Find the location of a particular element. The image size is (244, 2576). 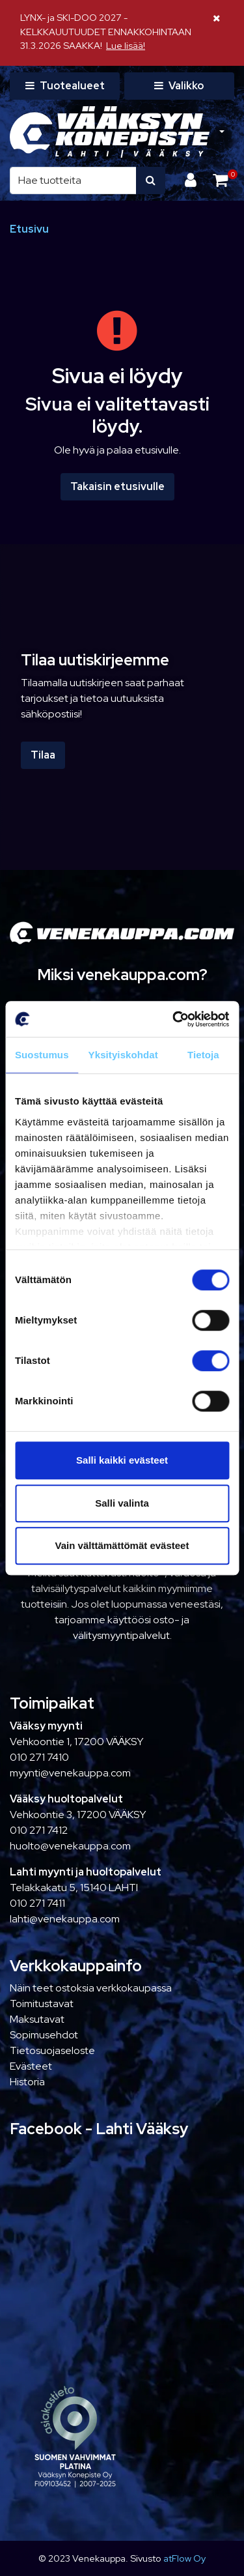

Maksutavat is located at coordinates (37, 2019).